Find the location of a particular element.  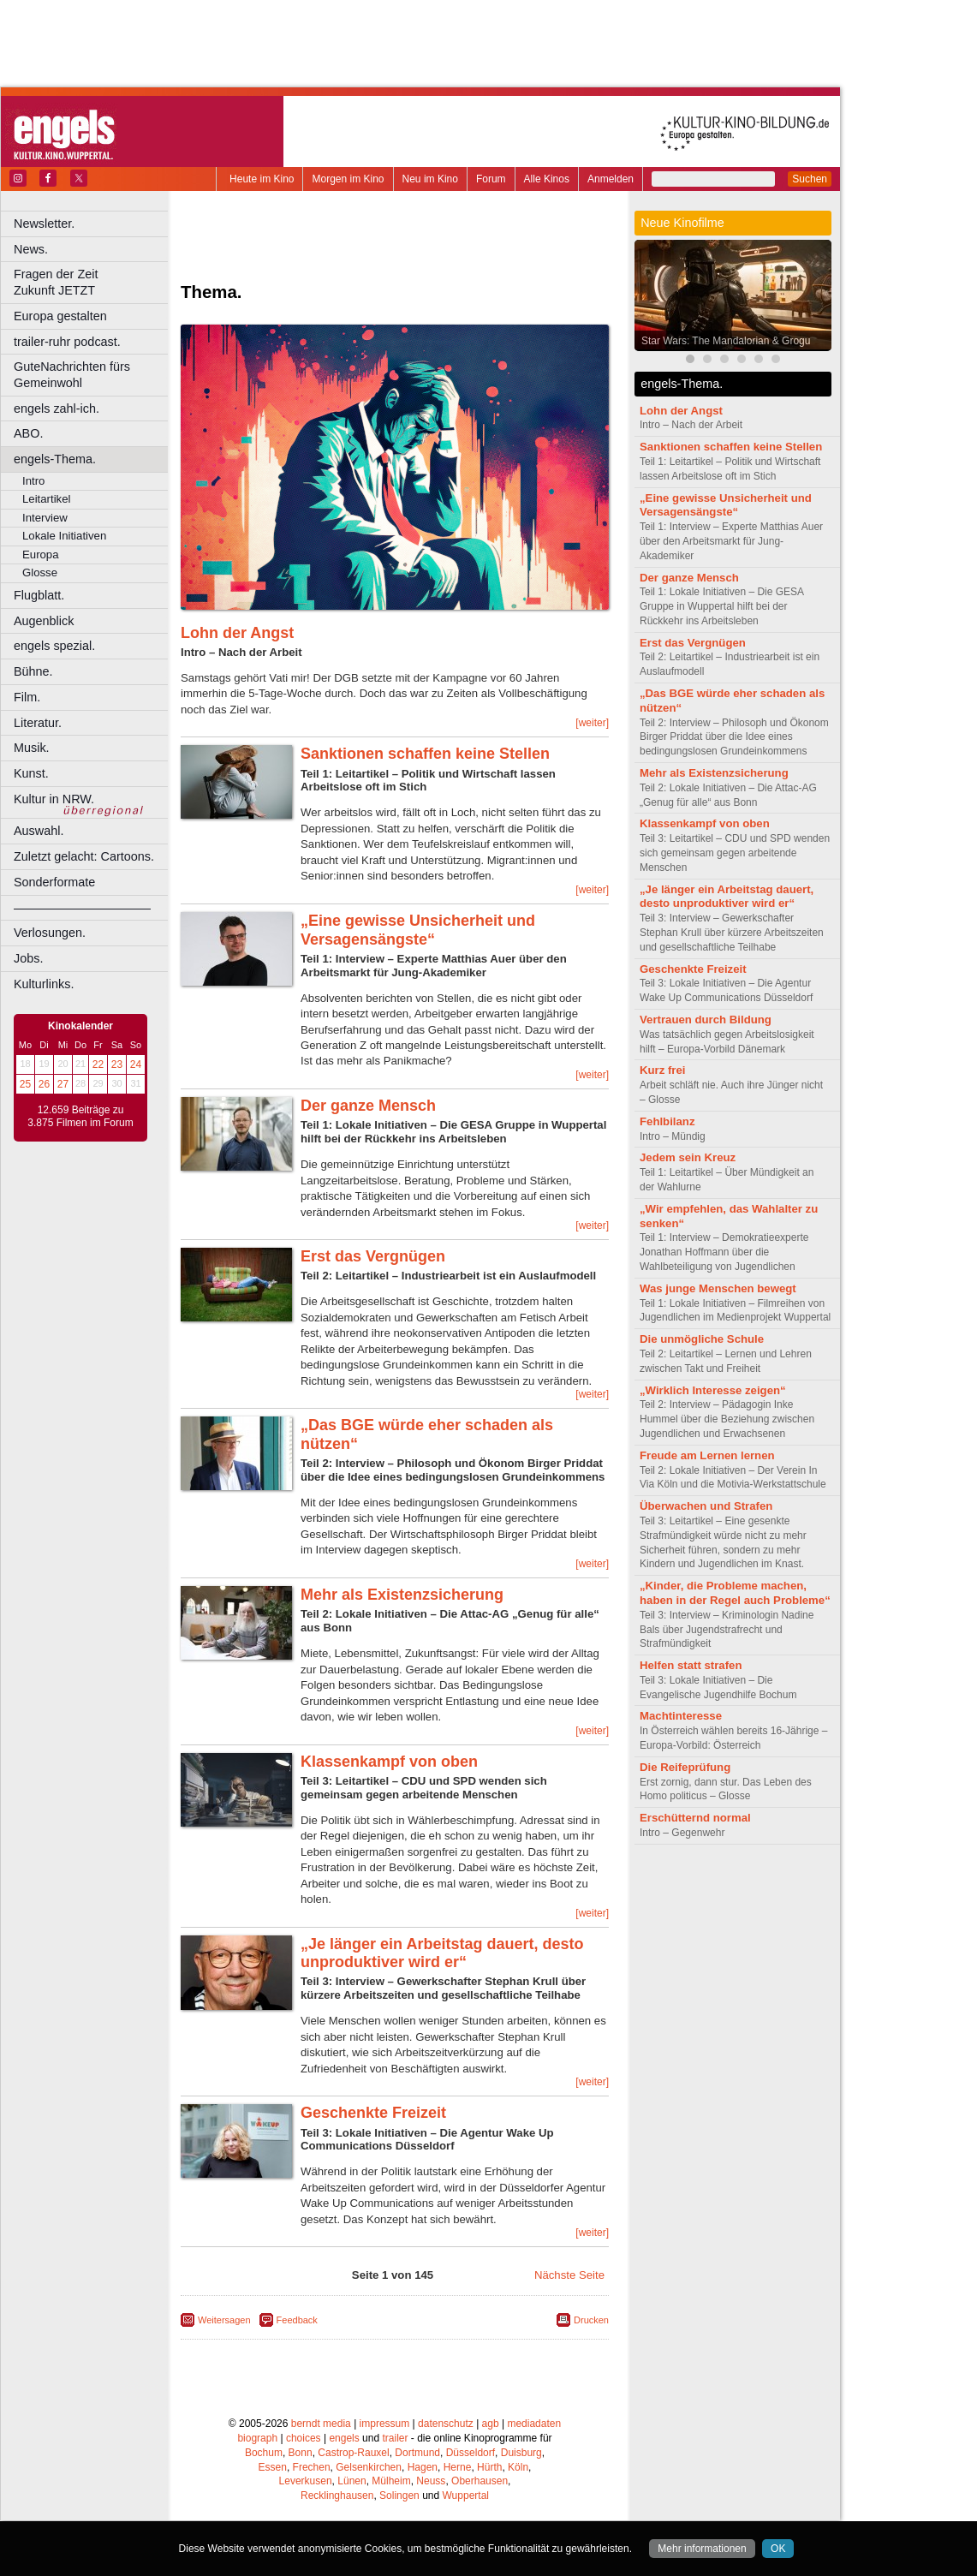

Was junge Menschen bewegt is located at coordinates (718, 1288).